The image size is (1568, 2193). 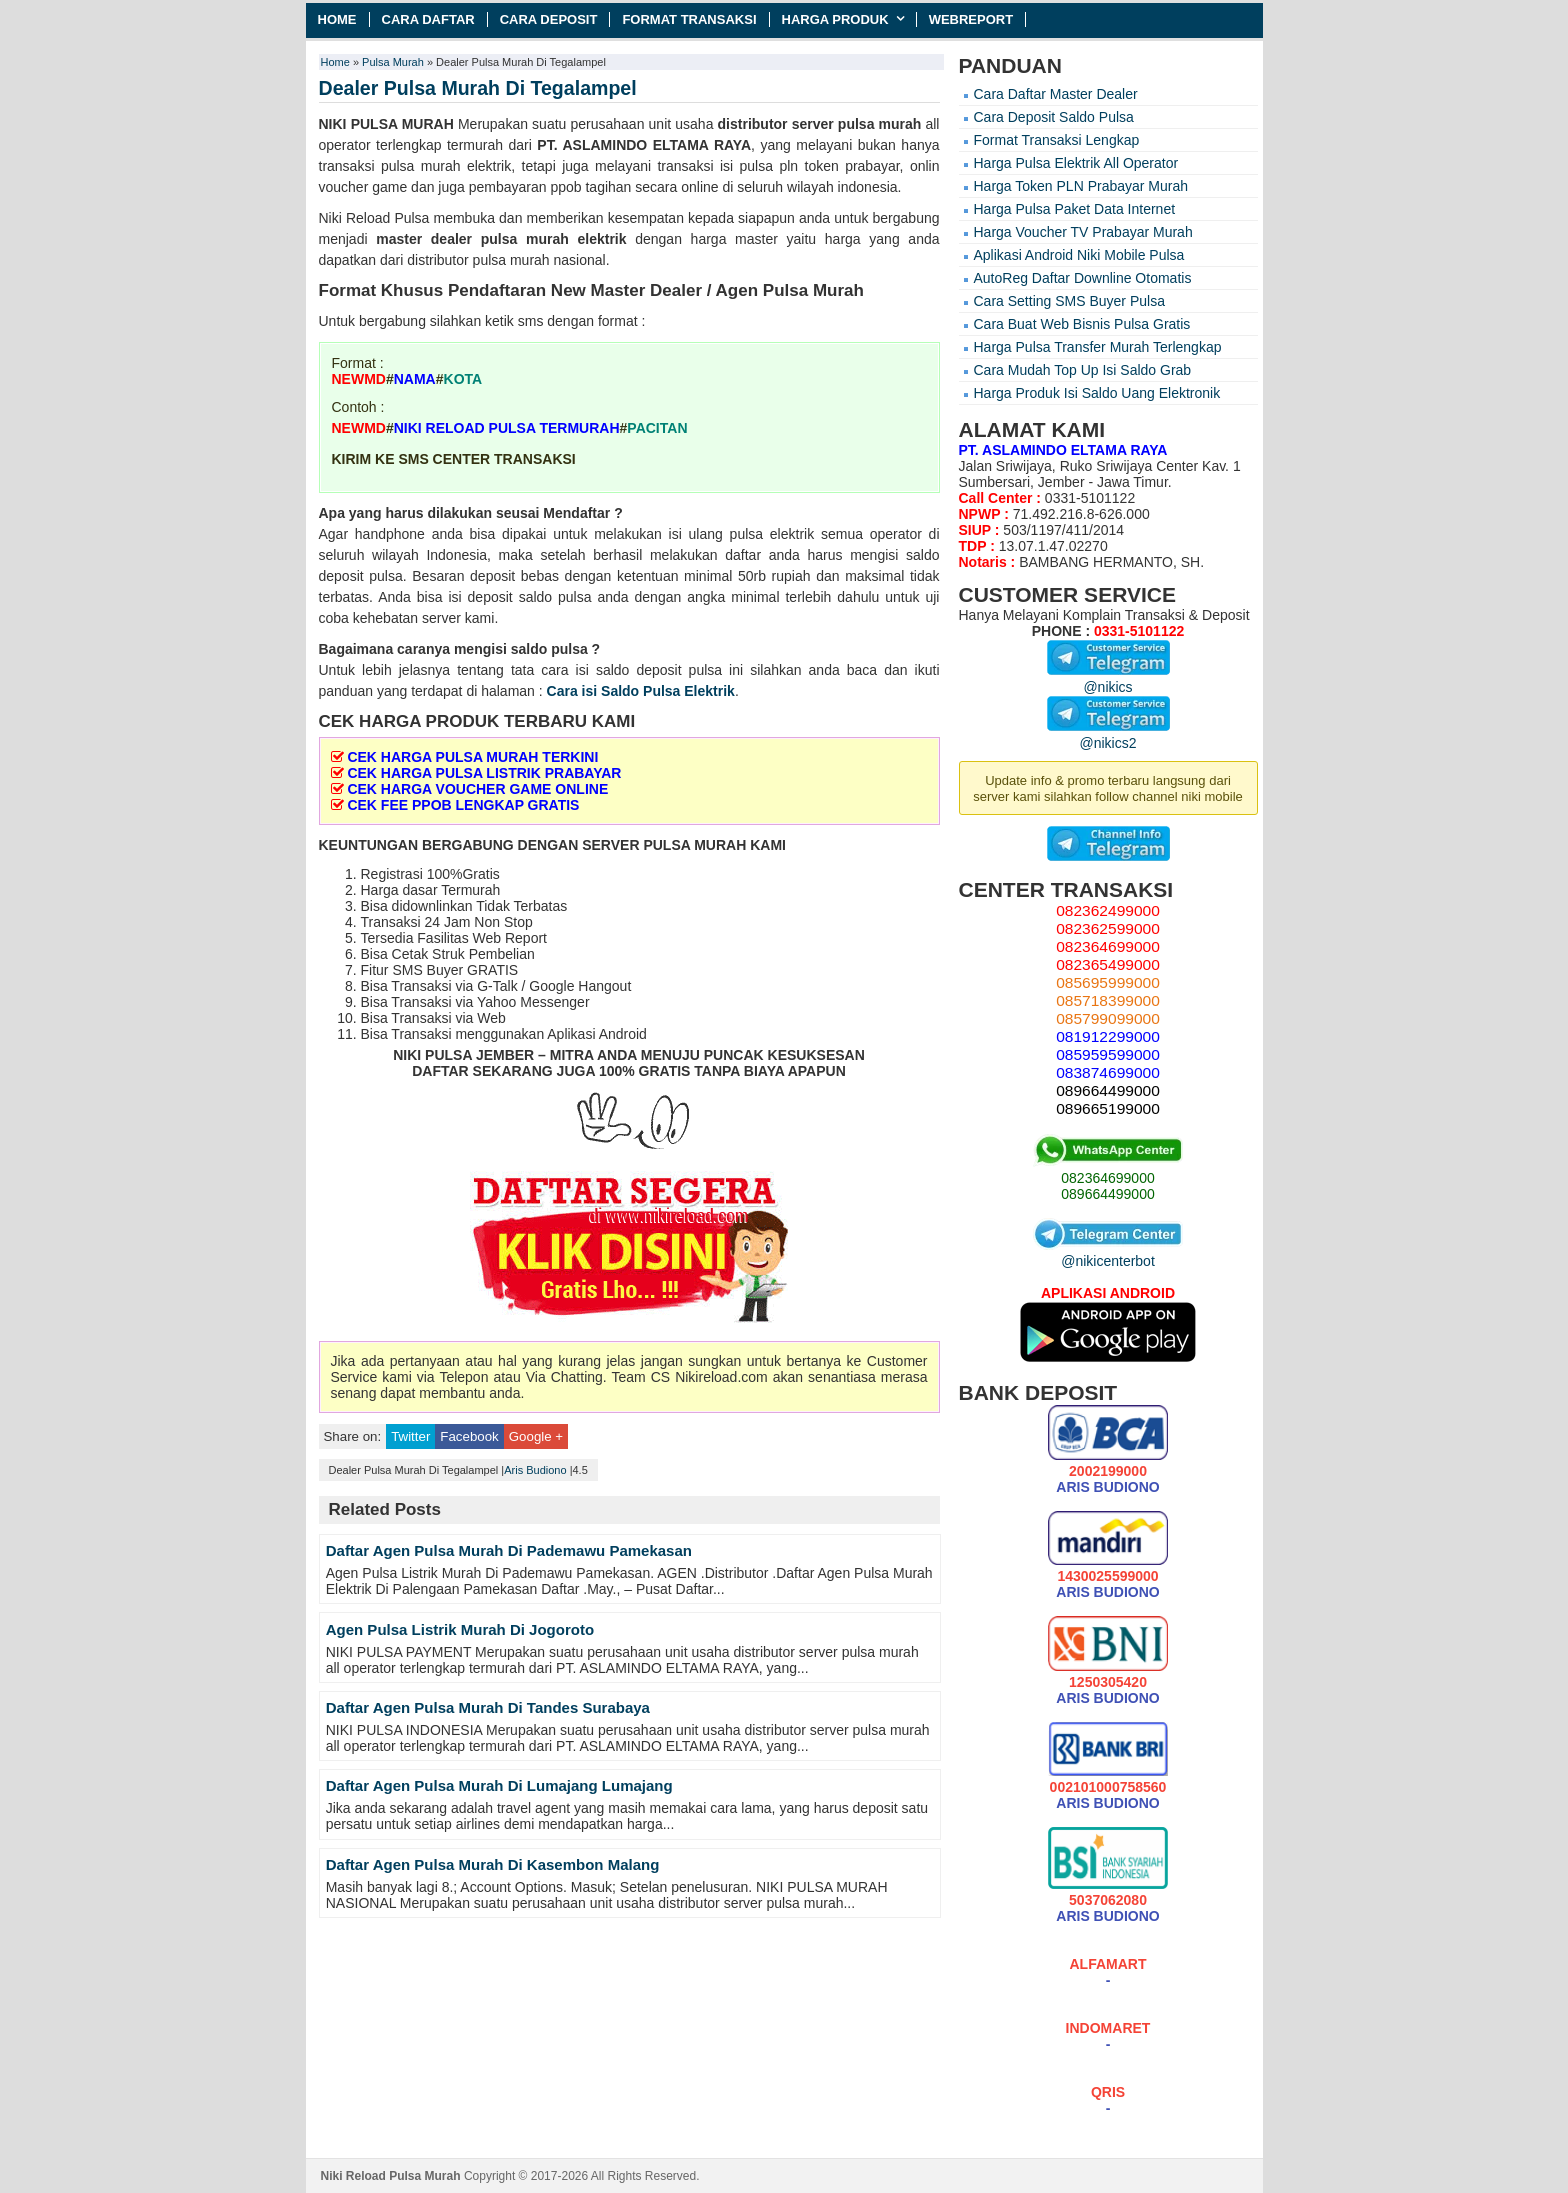 What do you see at coordinates (1083, 232) in the screenshot?
I see `Harga Voucher TV Prabayar Murah` at bounding box center [1083, 232].